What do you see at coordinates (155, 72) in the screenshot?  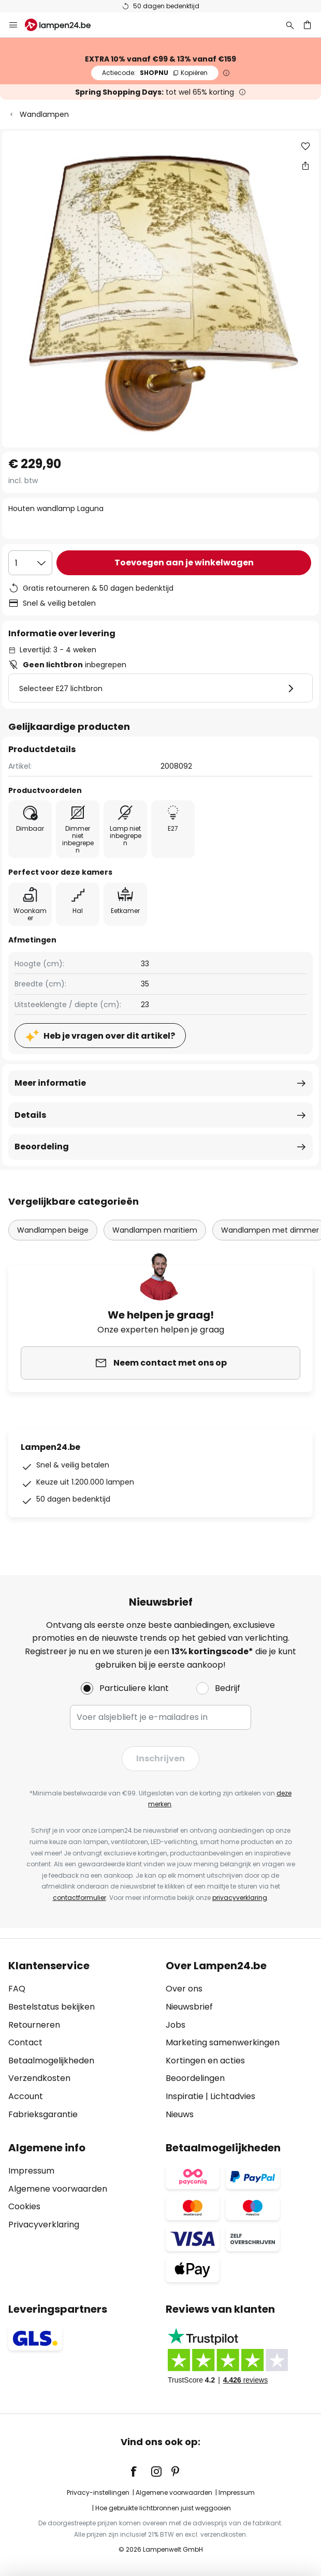 I see `SHOPNU` at bounding box center [155, 72].